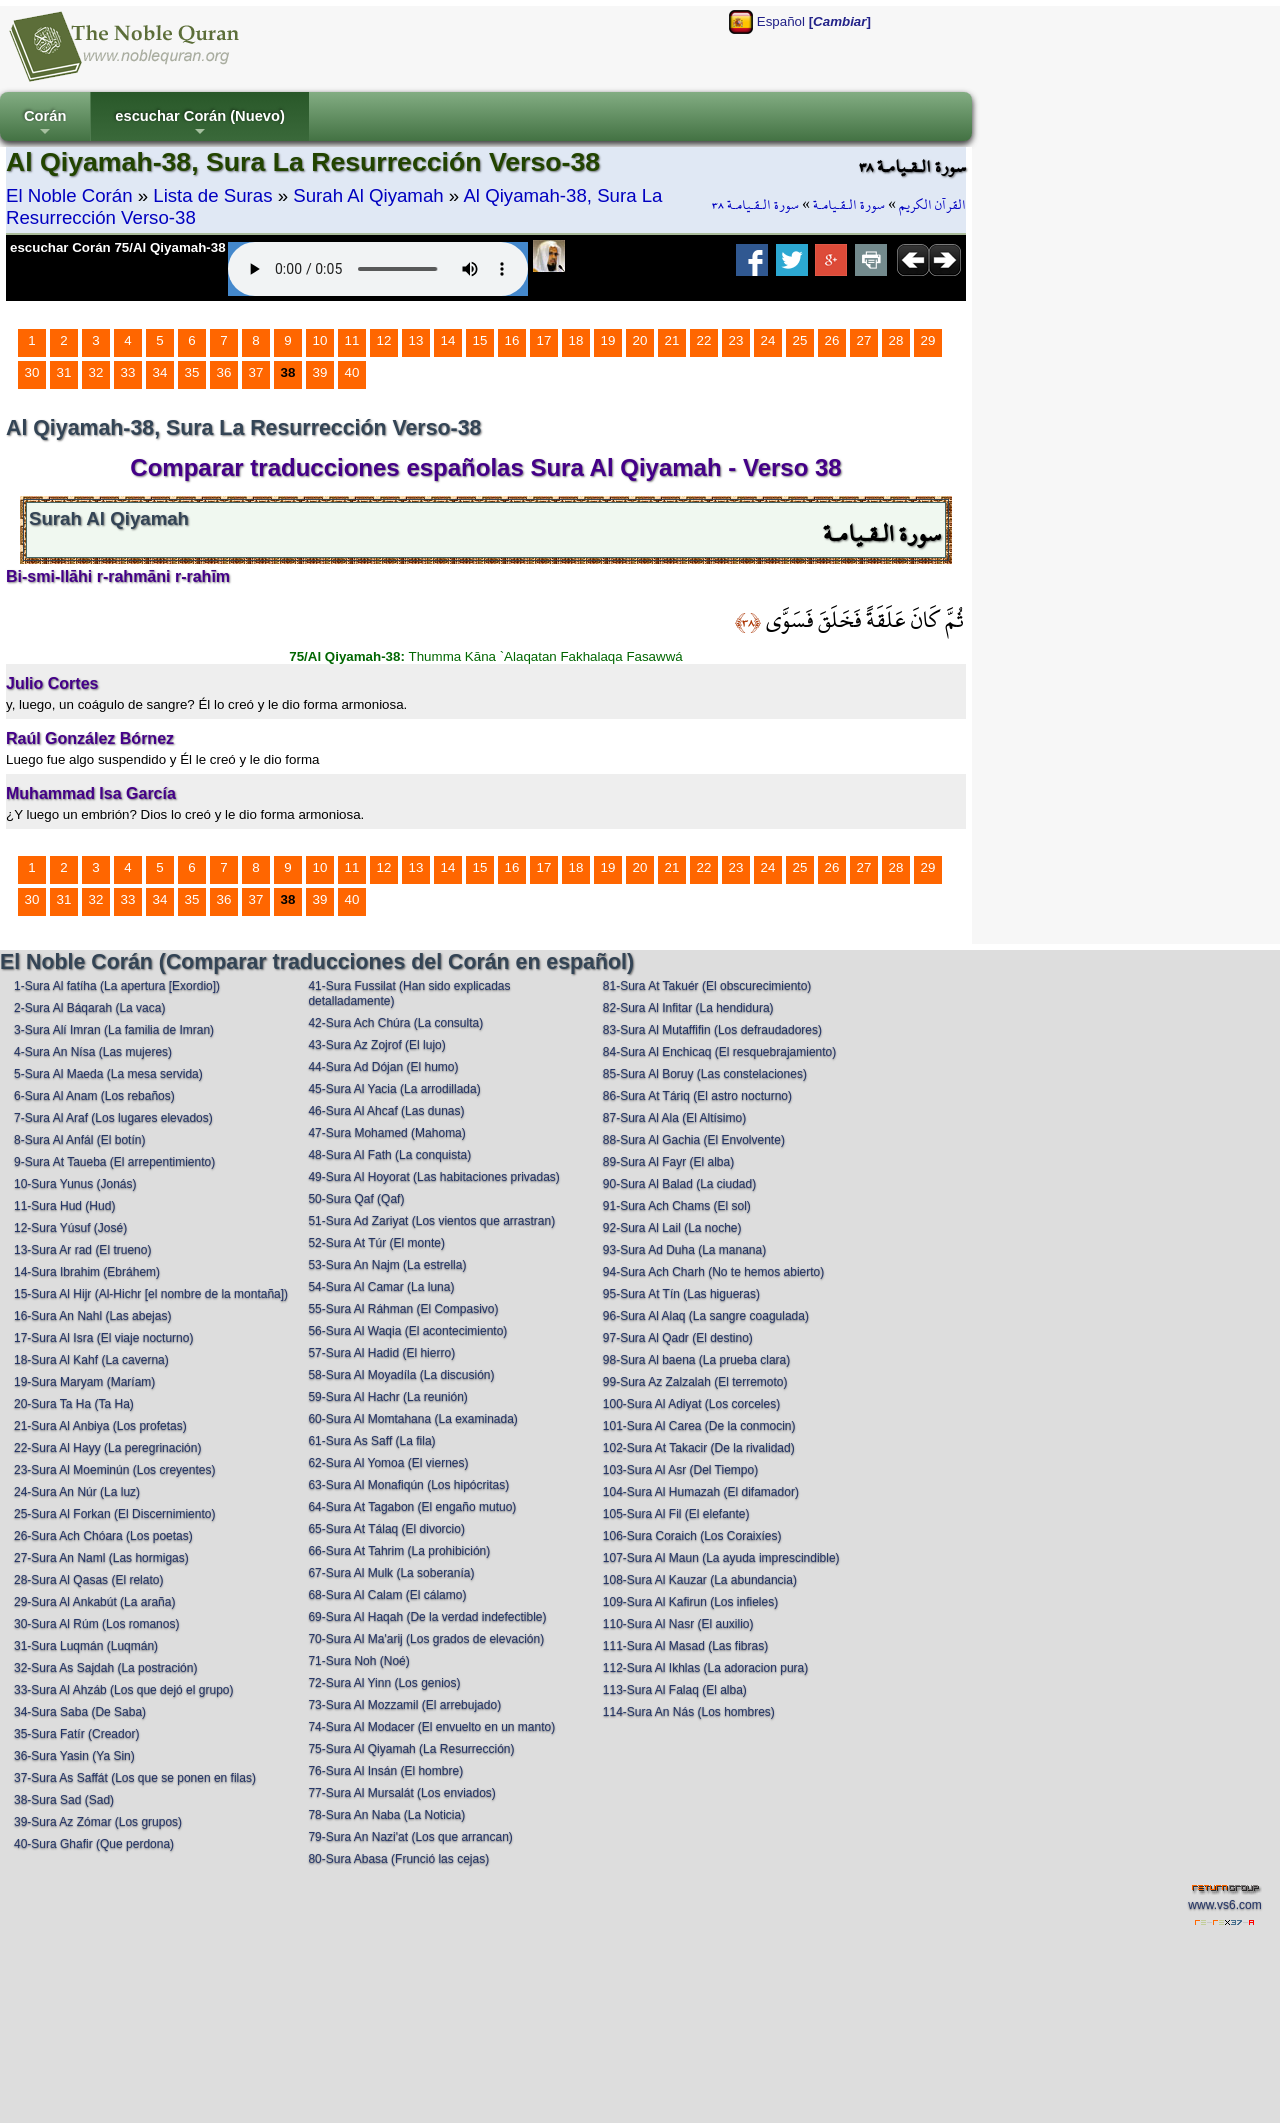 This screenshot has height=2123, width=1280. I want to click on 82-Sura Al Infitar (La hendidura), so click(688, 1008).